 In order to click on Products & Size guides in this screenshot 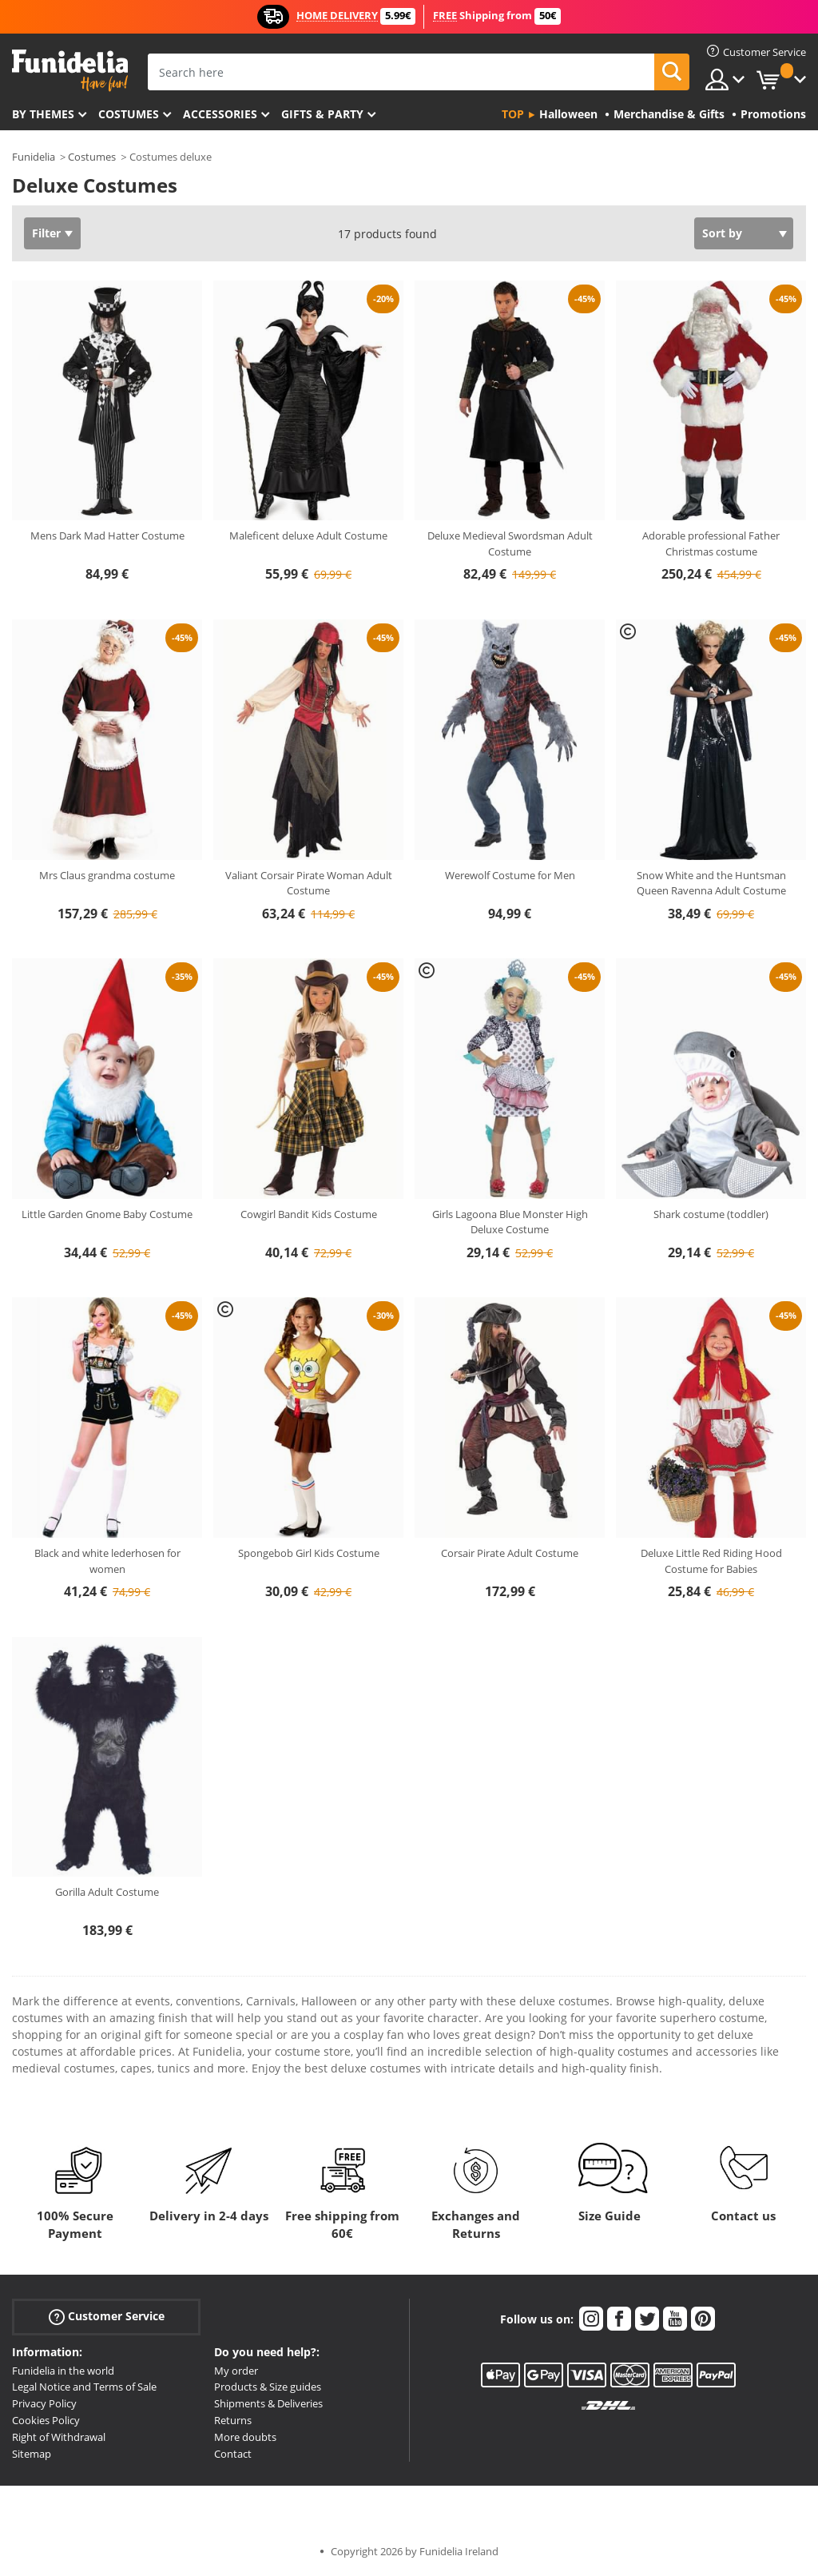, I will do `click(267, 2386)`.